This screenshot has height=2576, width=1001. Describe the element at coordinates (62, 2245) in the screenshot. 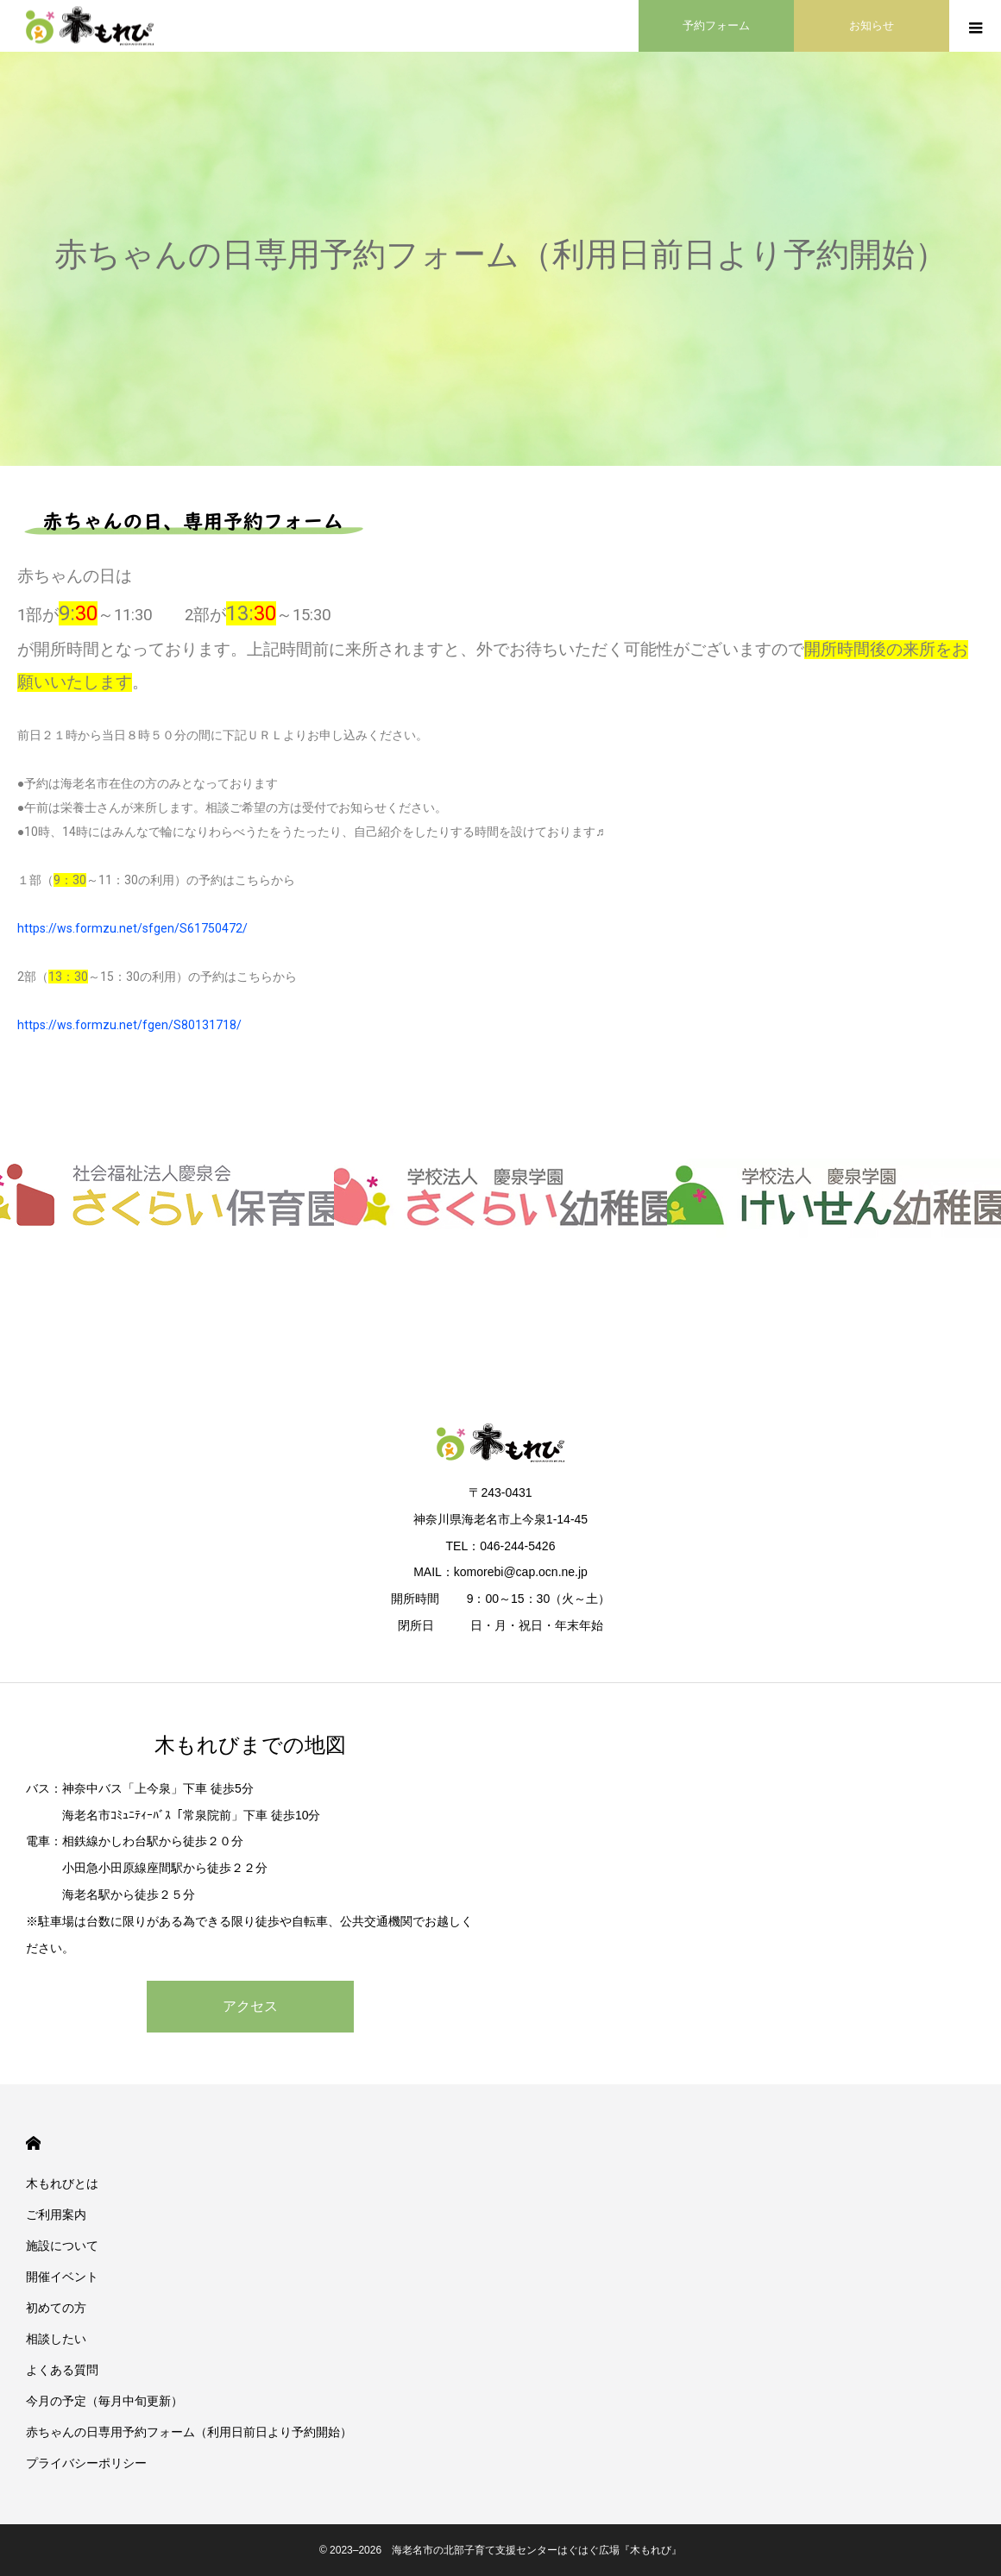

I see `施設について` at that location.